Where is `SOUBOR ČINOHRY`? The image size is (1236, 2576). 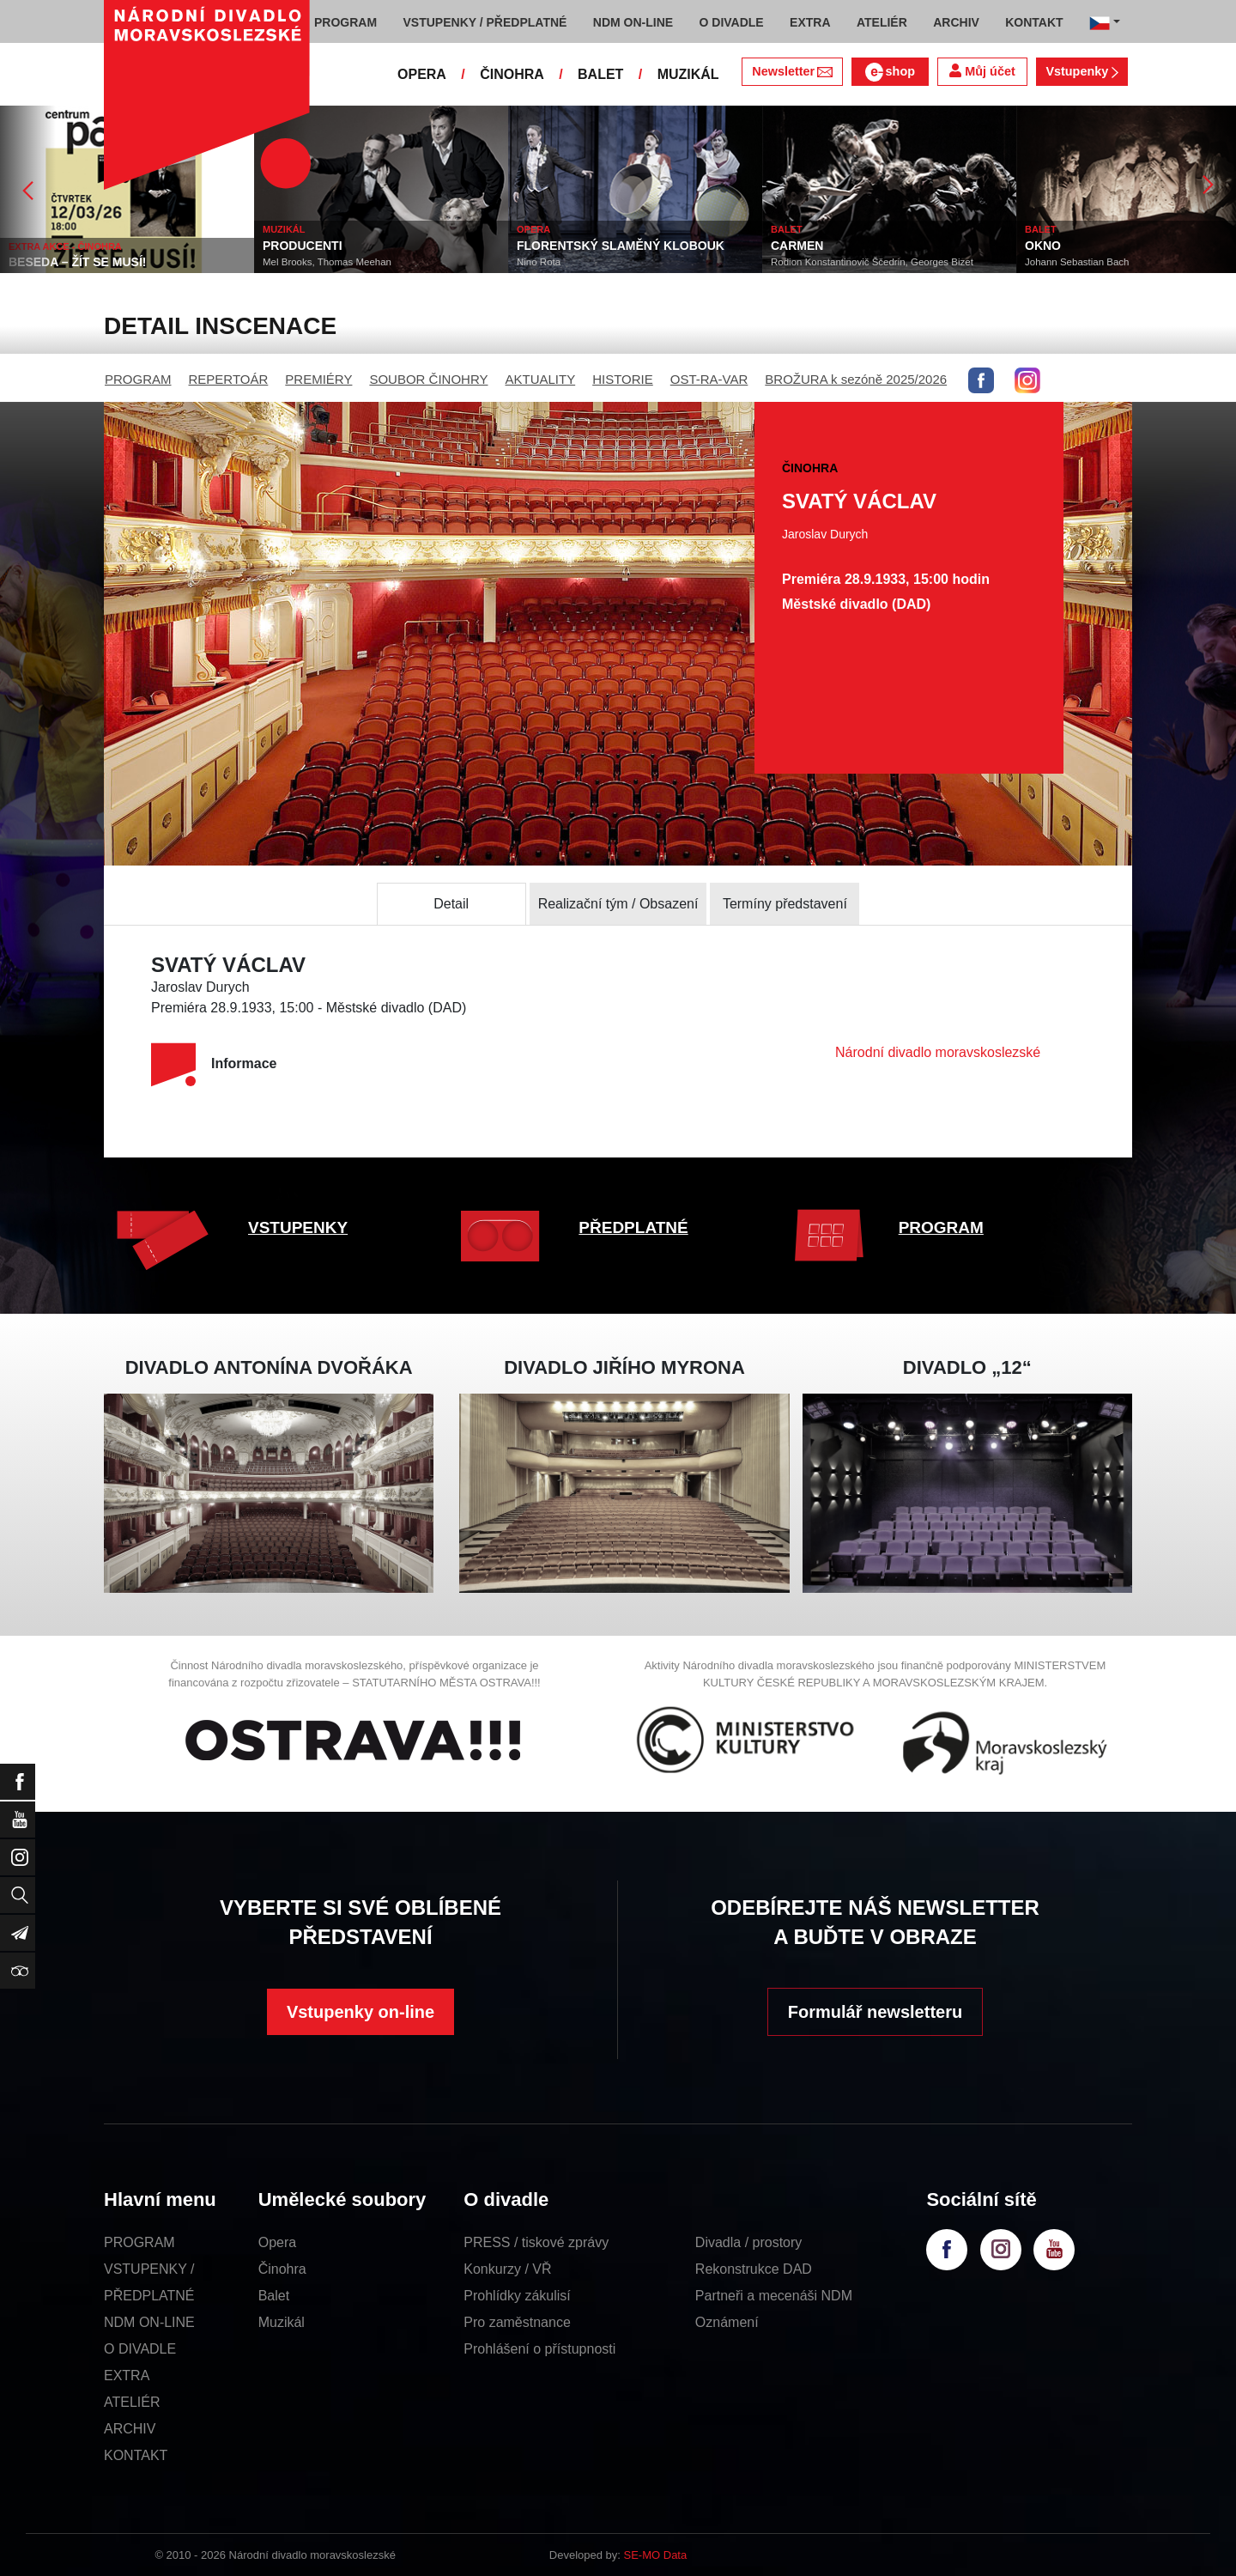 SOUBOR ČINOHRY is located at coordinates (428, 379).